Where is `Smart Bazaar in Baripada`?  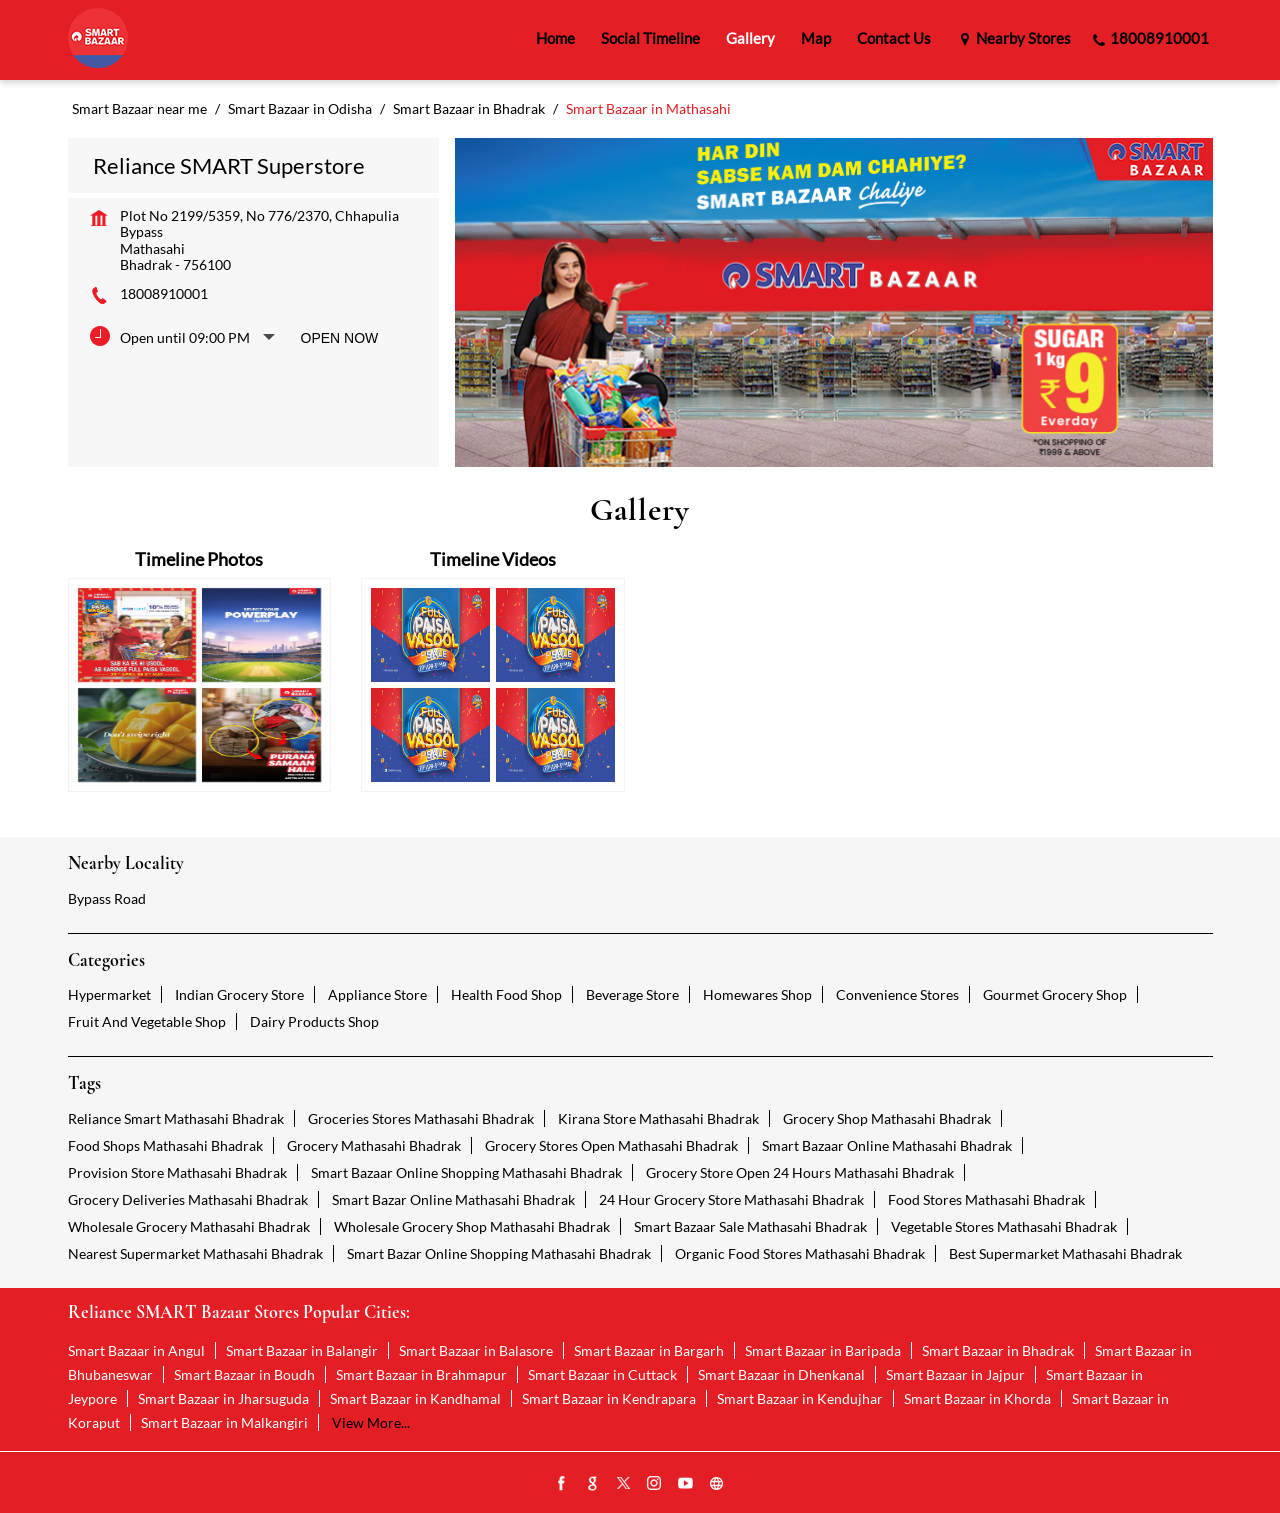
Smart Bazaar in Baripada is located at coordinates (823, 1350).